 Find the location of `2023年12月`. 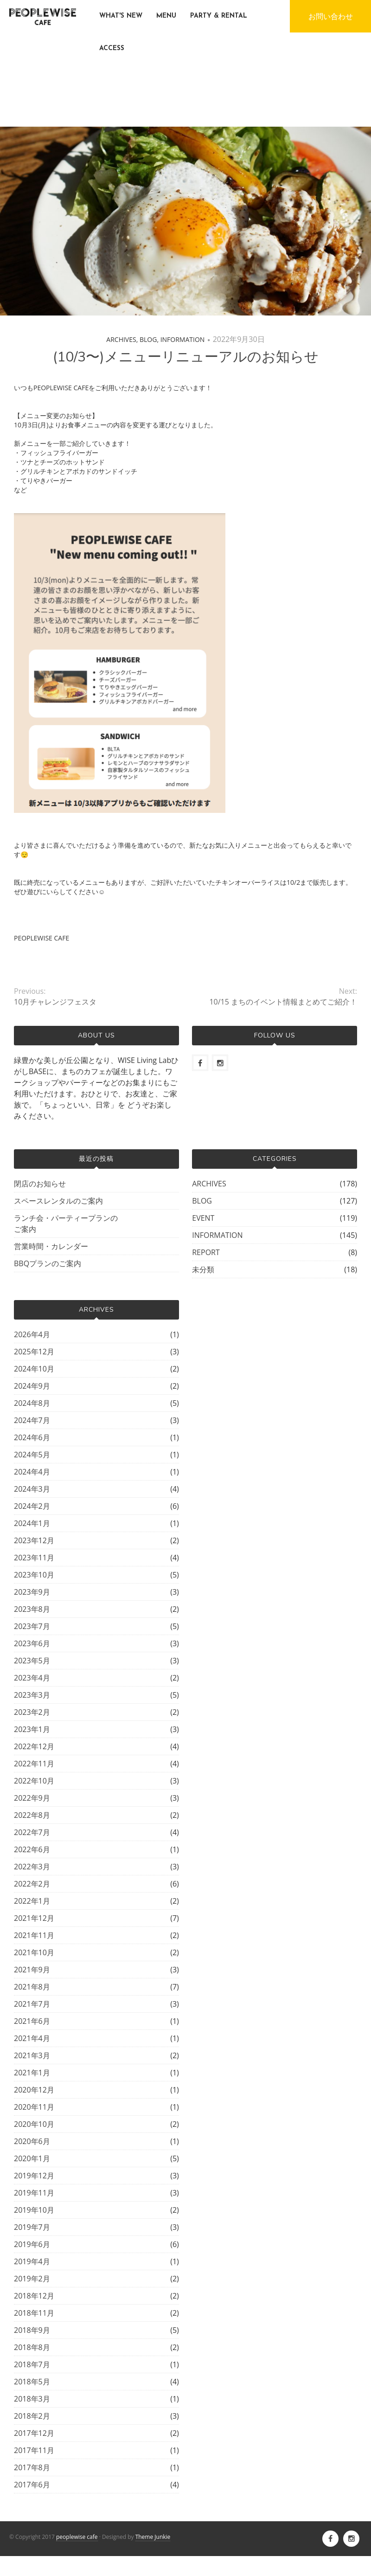

2023年12月 is located at coordinates (34, 1540).